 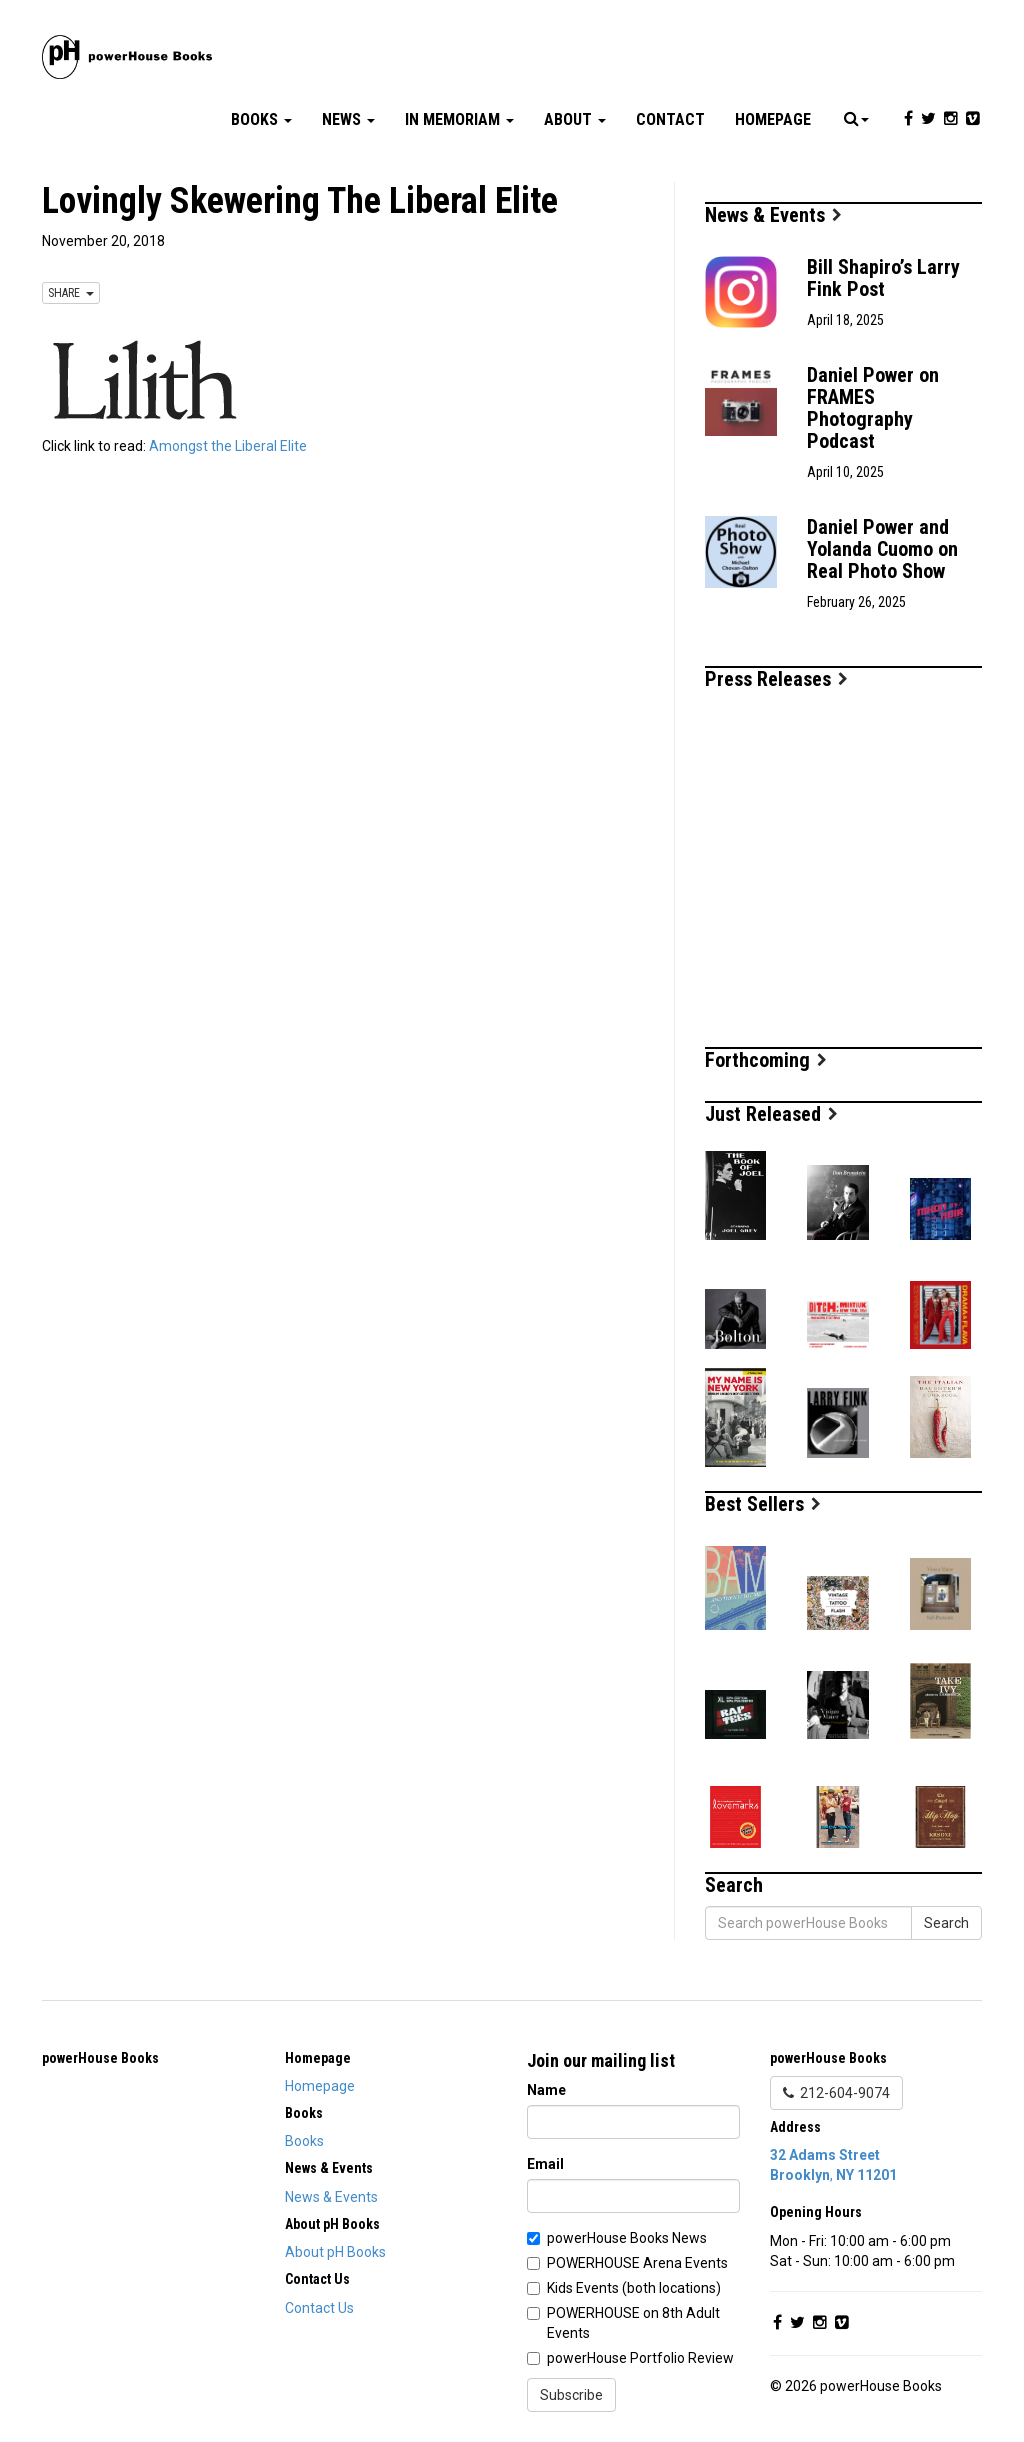 What do you see at coordinates (228, 446) in the screenshot?
I see `Amongst the Liberal Elite` at bounding box center [228, 446].